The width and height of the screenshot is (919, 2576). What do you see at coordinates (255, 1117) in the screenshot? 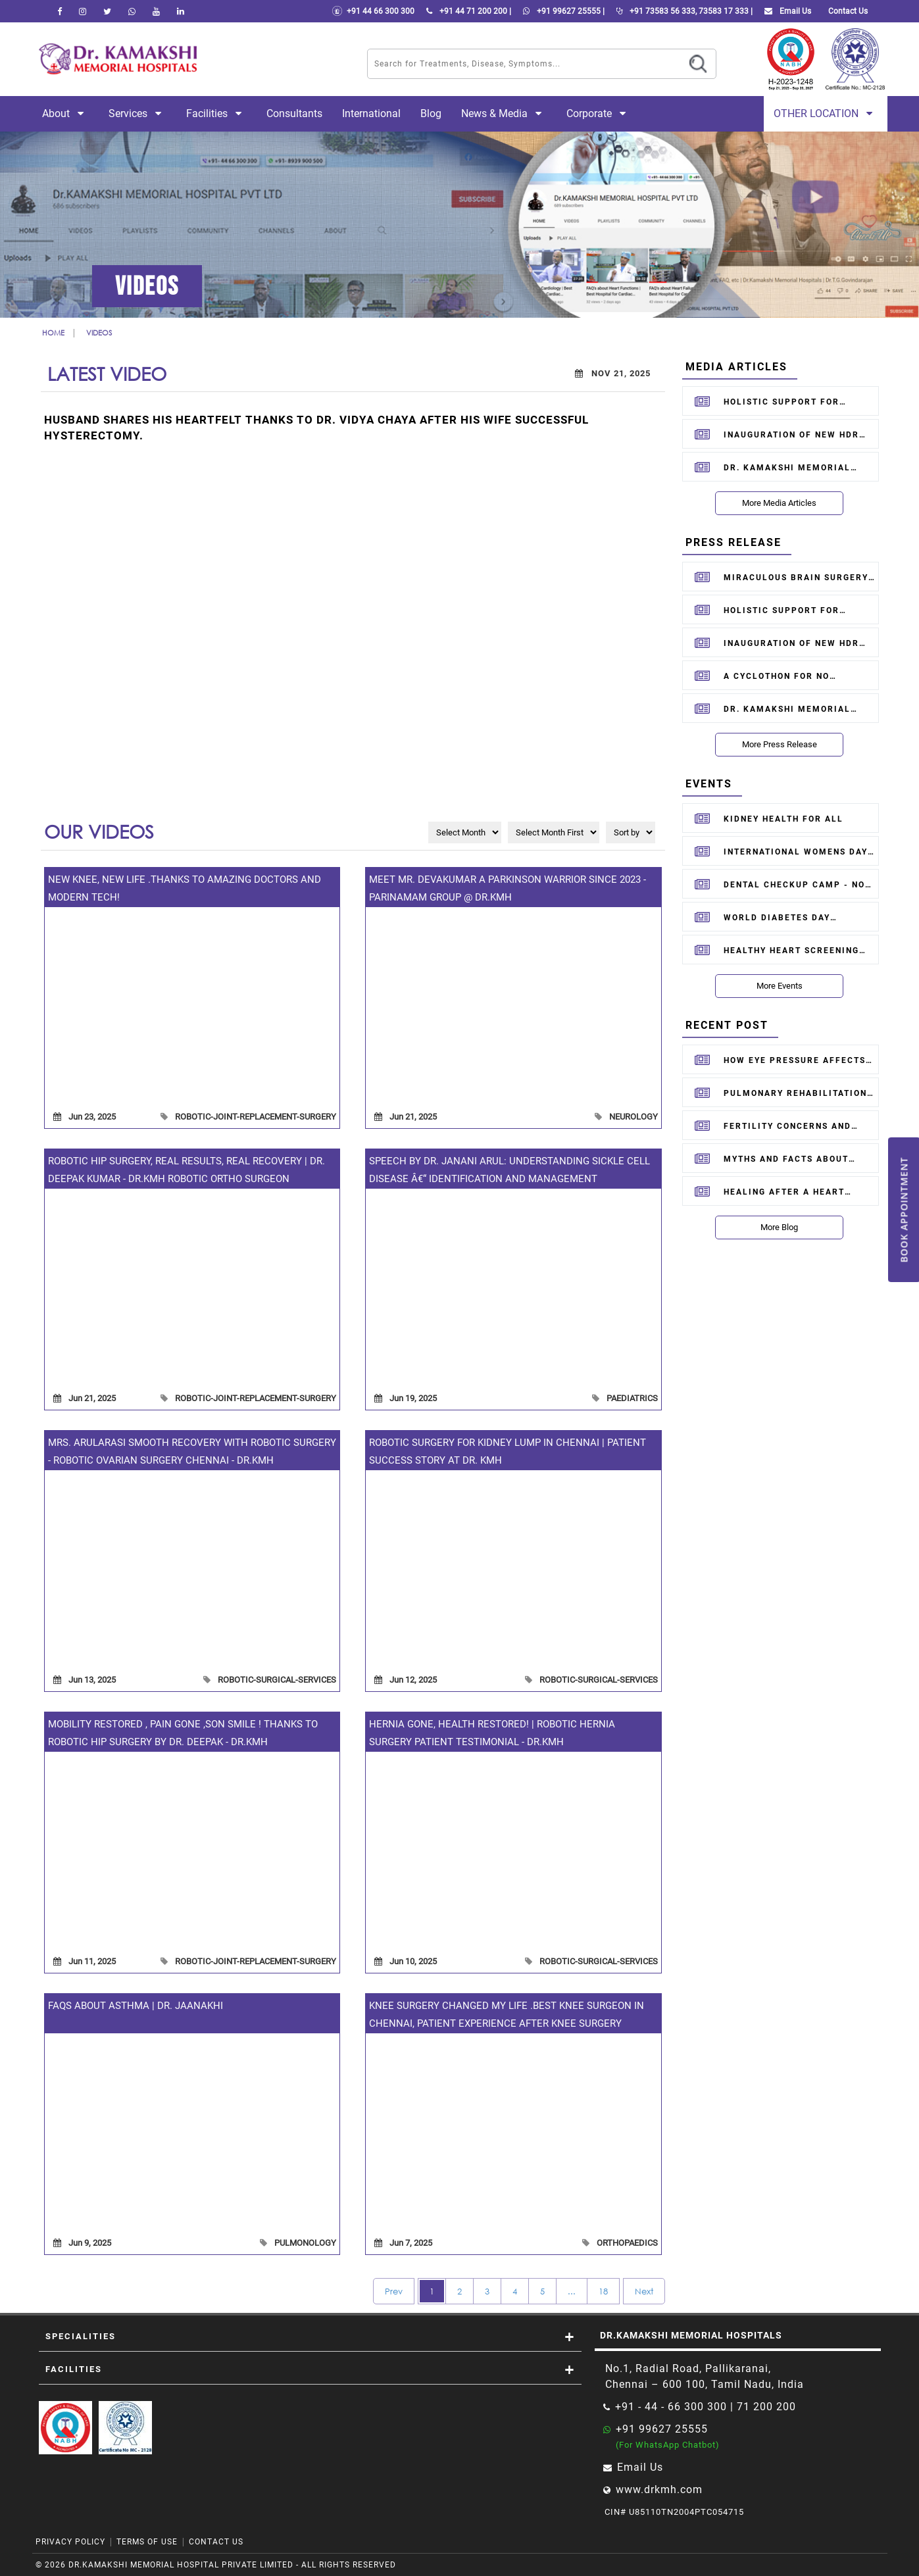
I see `robotic-joint-replacement-surgery` at bounding box center [255, 1117].